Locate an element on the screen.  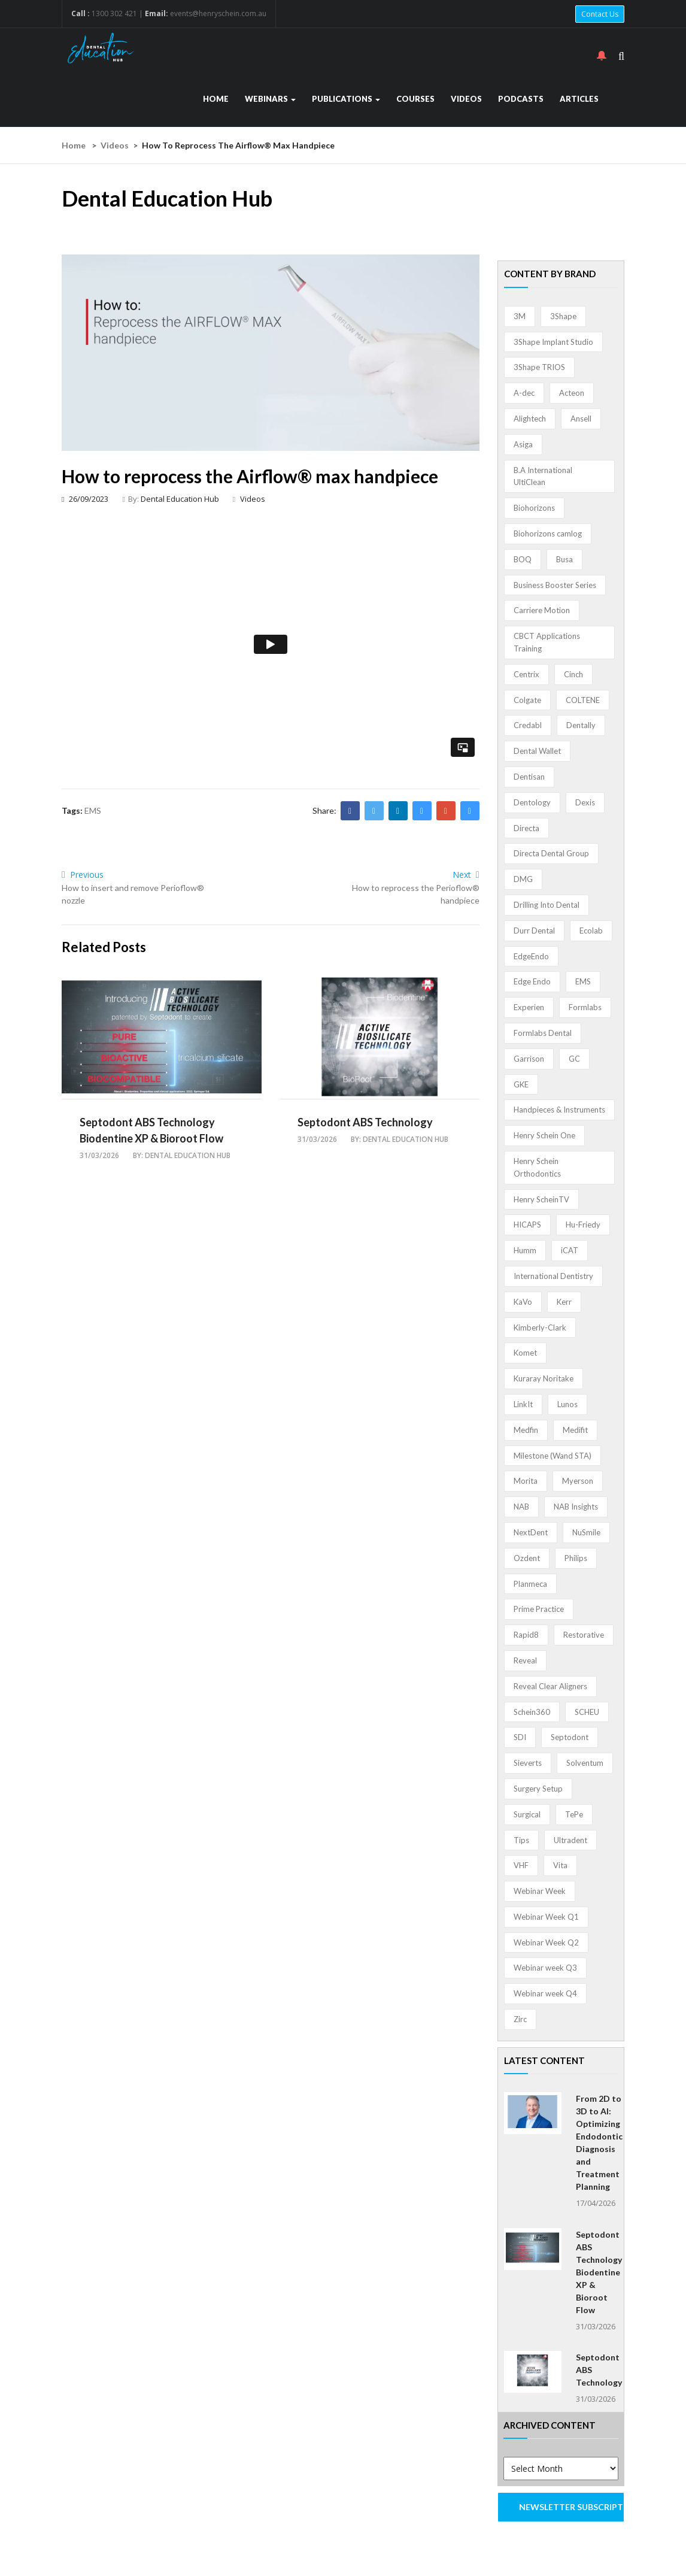
Restorative [Restorative (1 item)] is located at coordinates (583, 1634).